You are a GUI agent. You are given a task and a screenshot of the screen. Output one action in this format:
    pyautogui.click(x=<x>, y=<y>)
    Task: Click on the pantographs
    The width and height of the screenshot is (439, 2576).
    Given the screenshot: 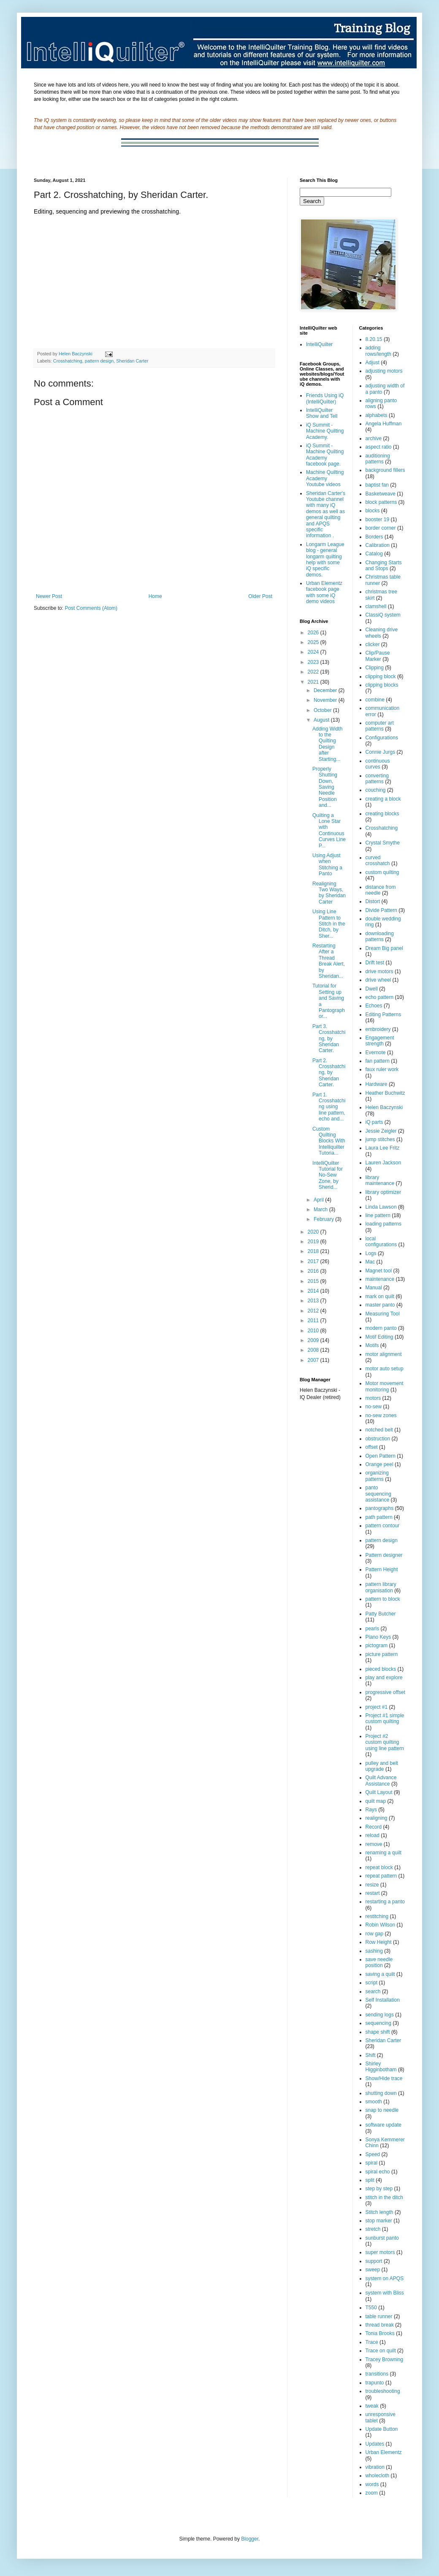 What is the action you would take?
    pyautogui.click(x=380, y=1508)
    